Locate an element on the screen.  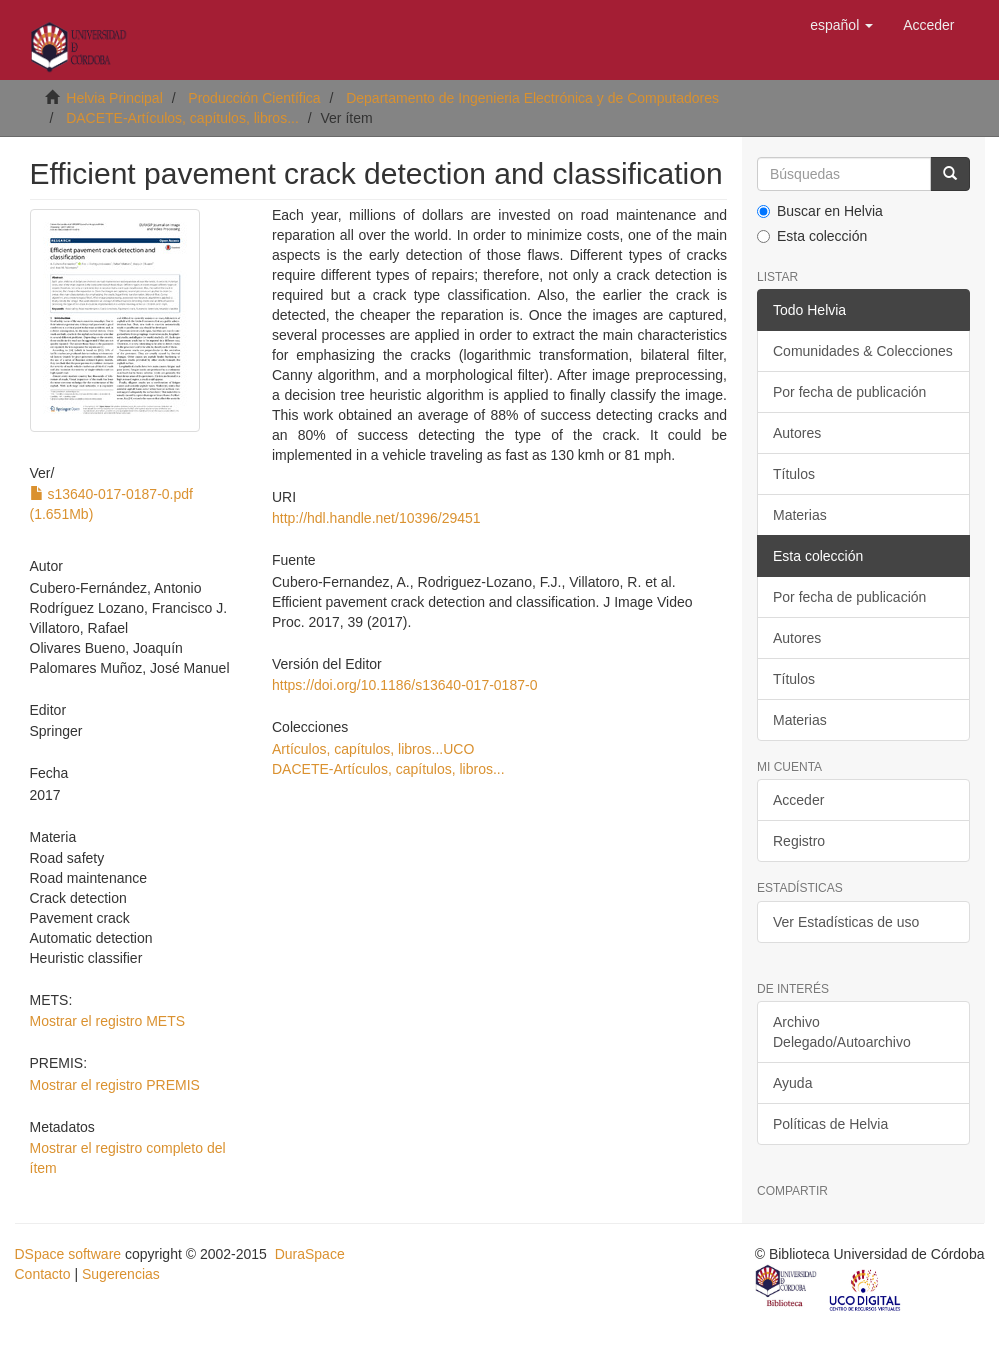
Artículos, capítulos, libros...UCO is located at coordinates (373, 749).